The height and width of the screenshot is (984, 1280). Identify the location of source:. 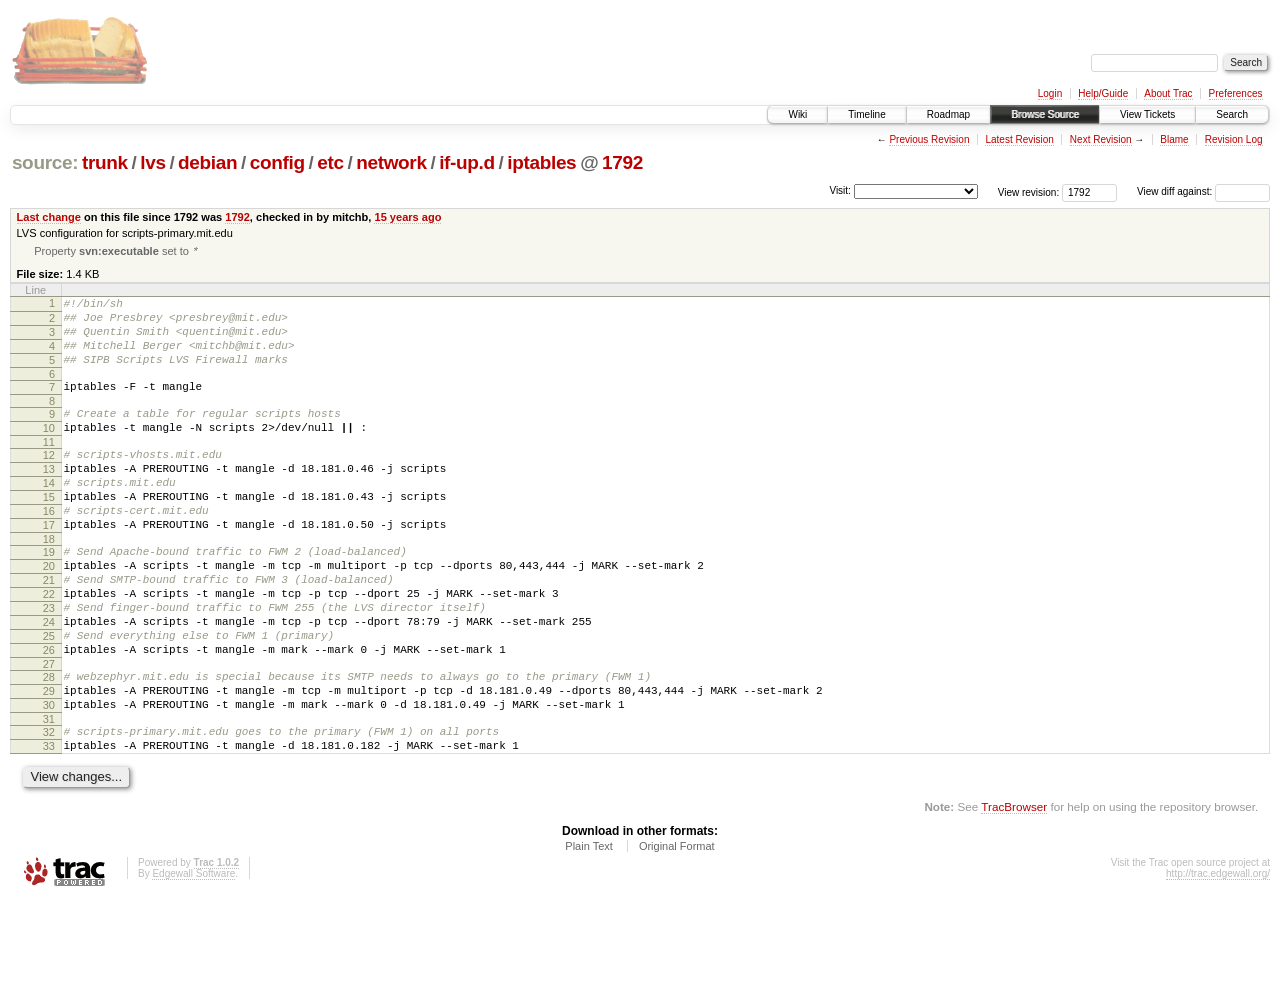
(45, 162).